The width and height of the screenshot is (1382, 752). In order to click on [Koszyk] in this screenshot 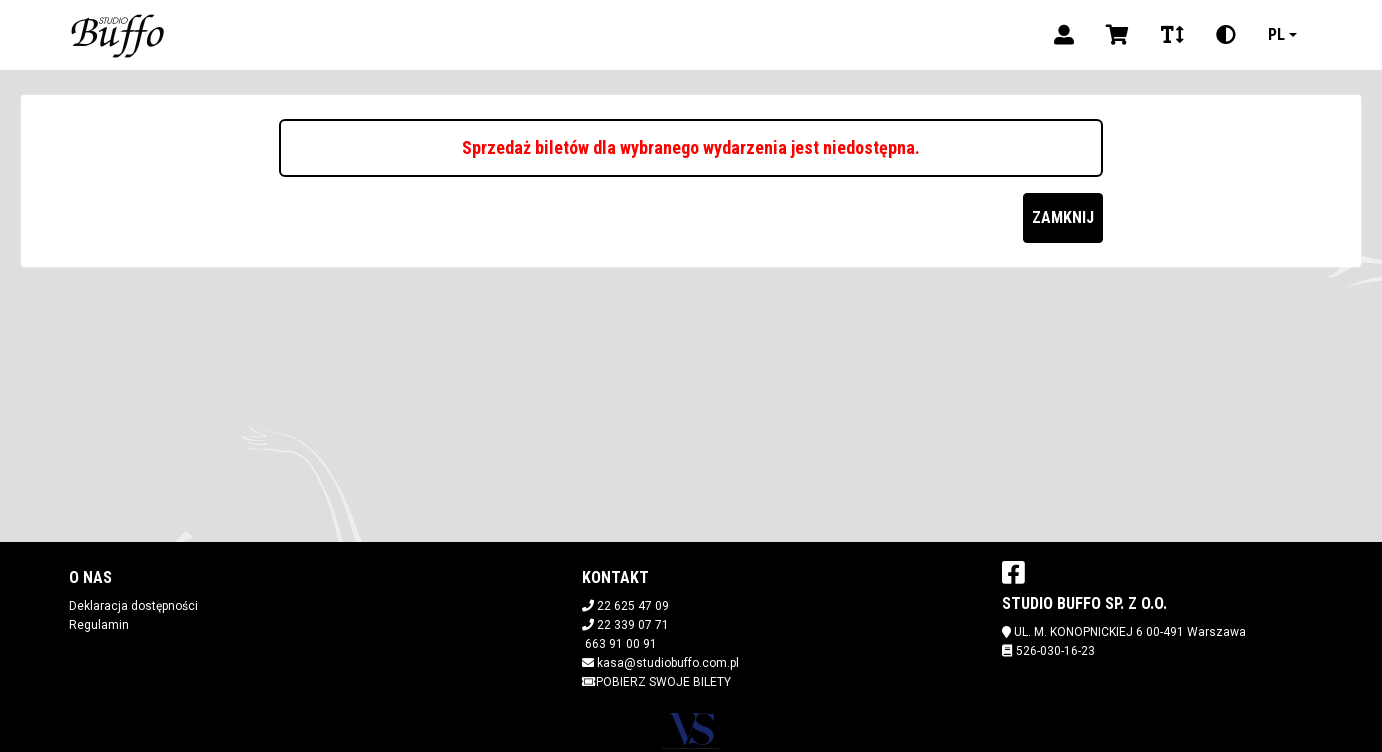, I will do `click(1117, 35)`.